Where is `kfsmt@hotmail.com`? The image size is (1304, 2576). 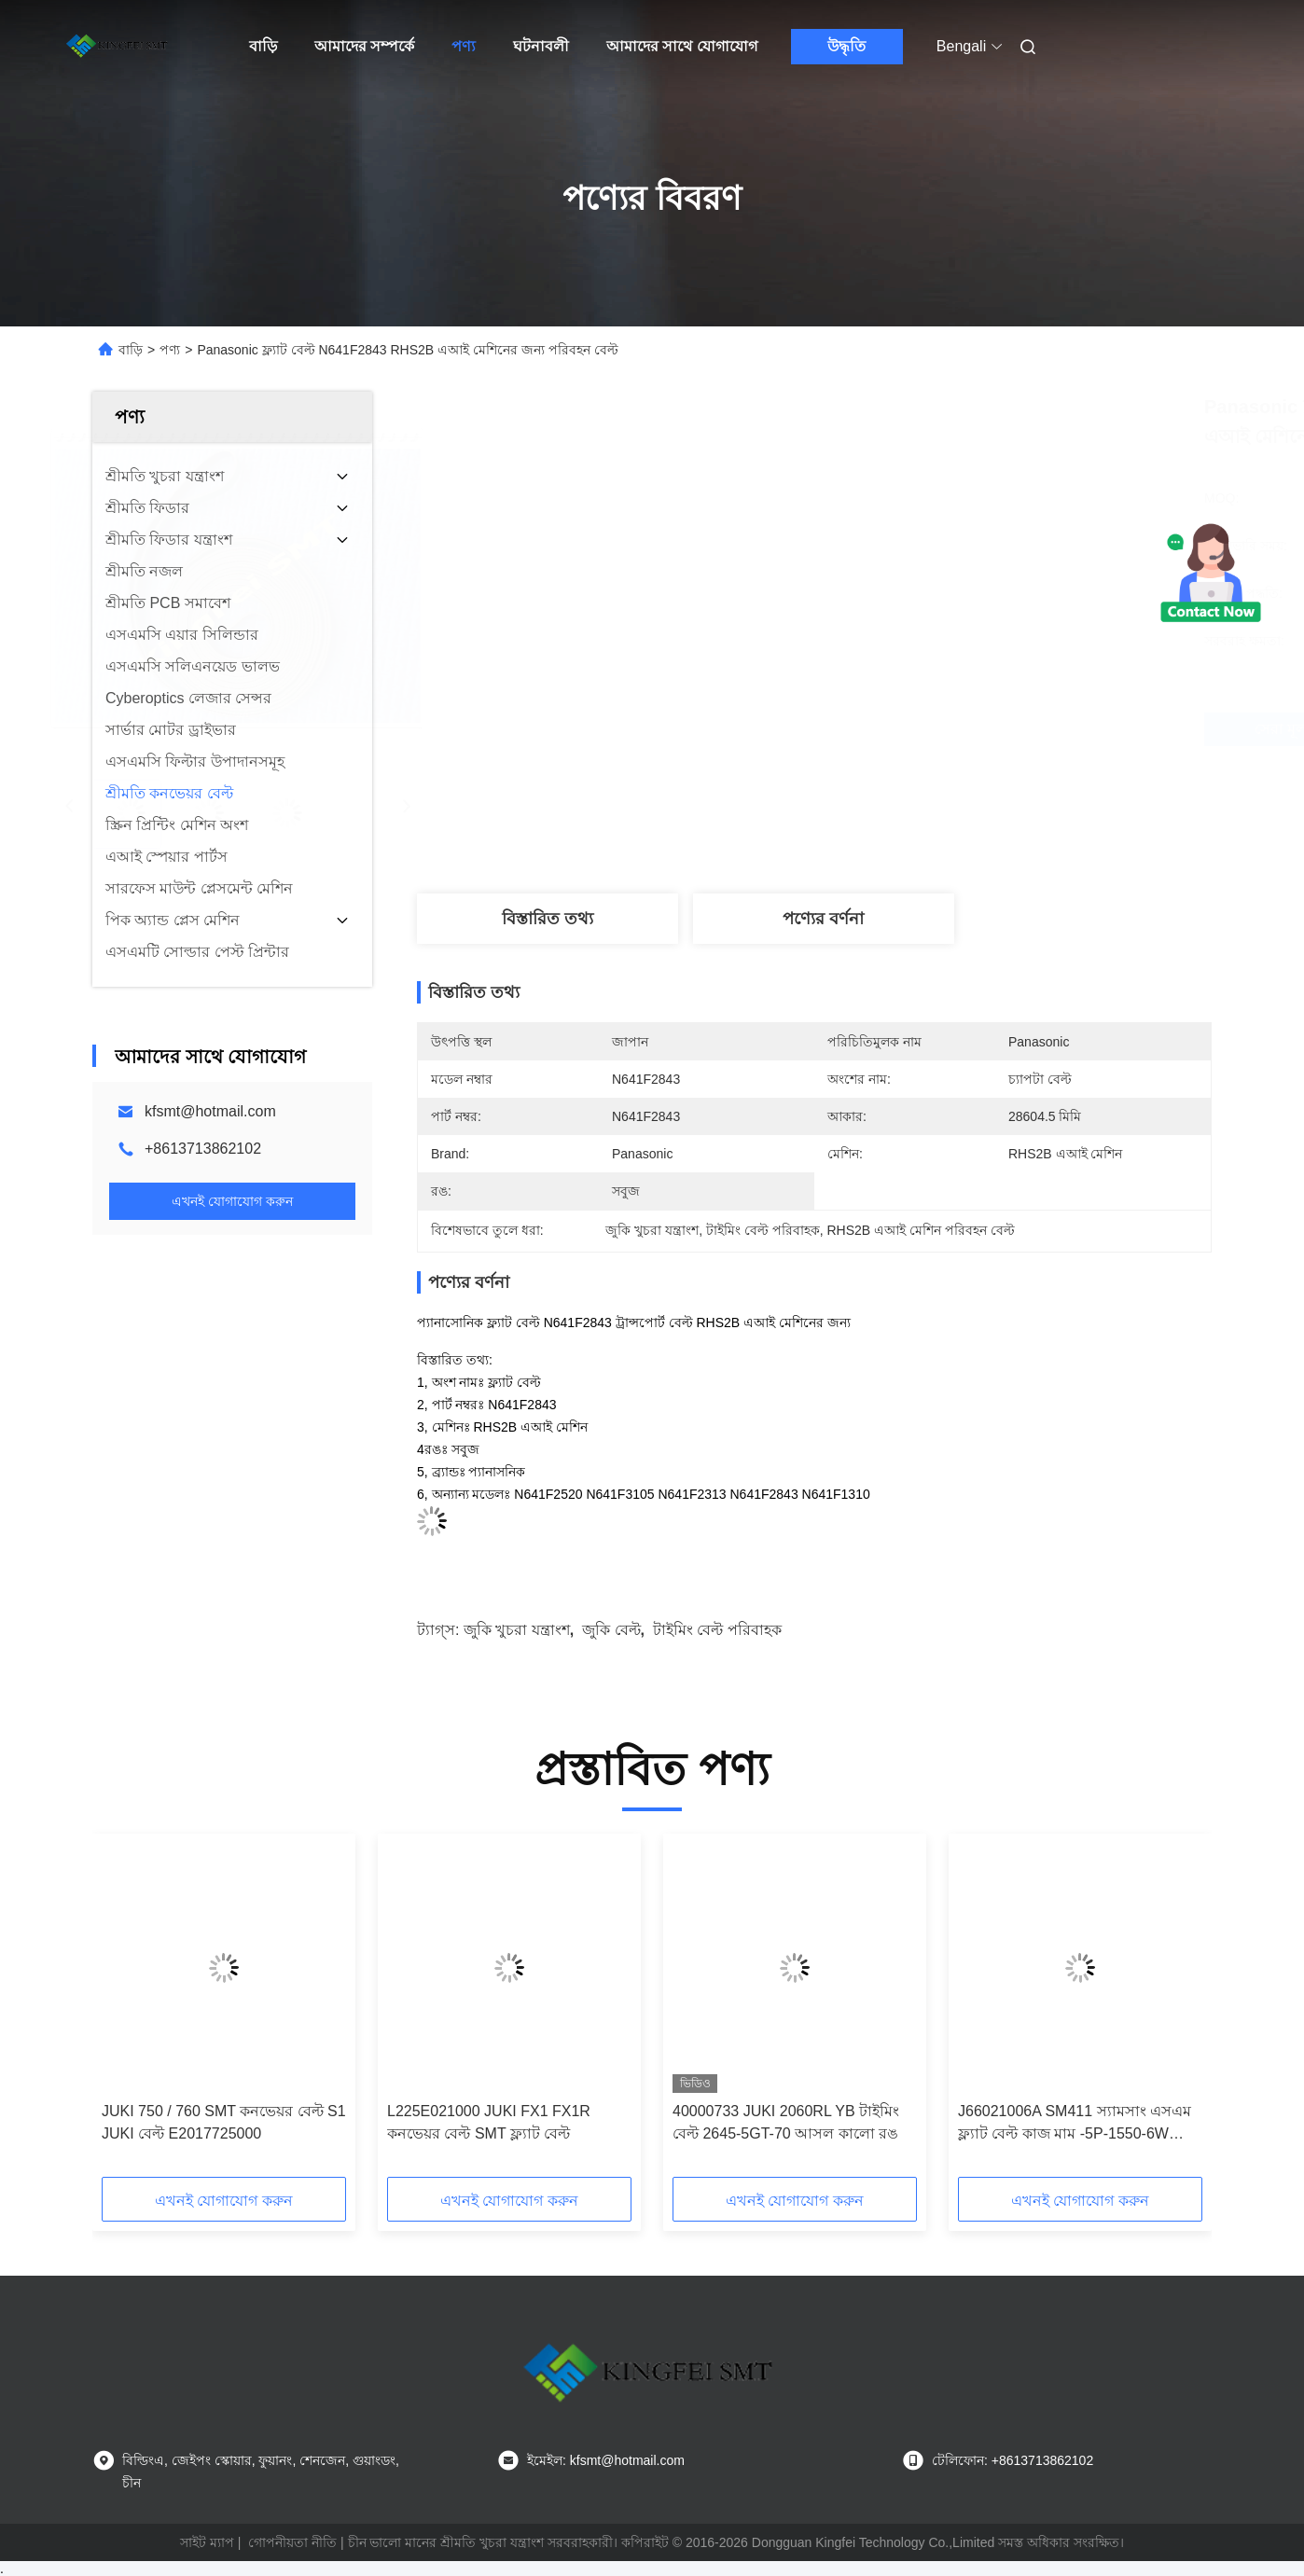
kfsmt@hotmail.com is located at coordinates (210, 1111).